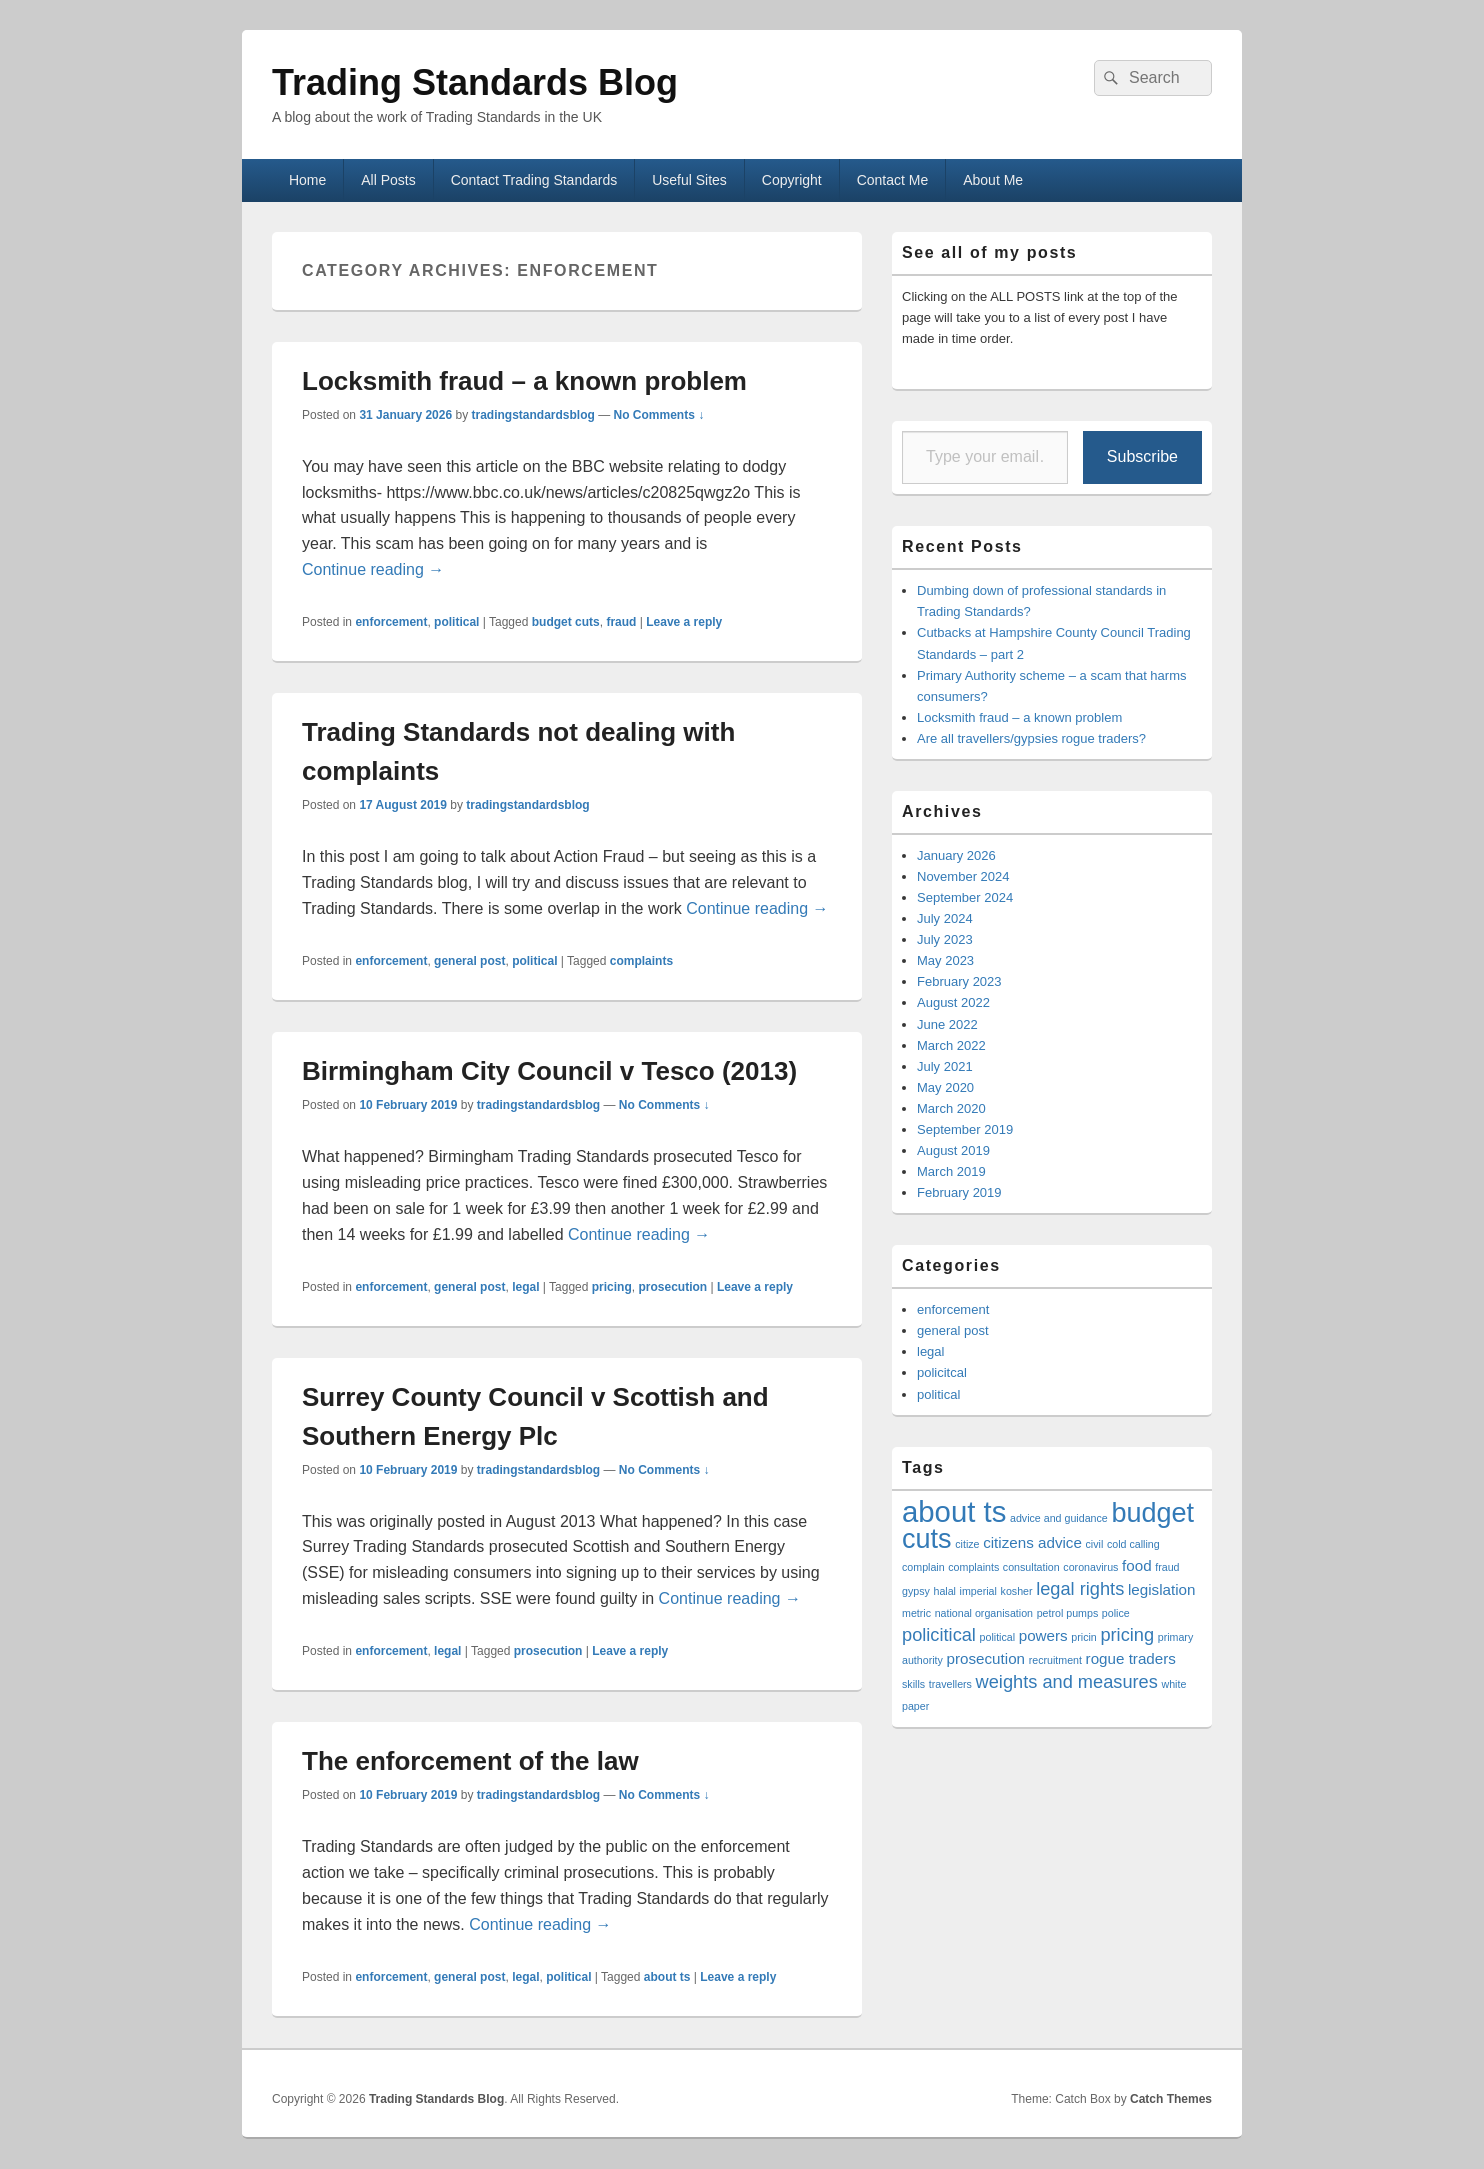 The height and width of the screenshot is (2169, 1484). What do you see at coordinates (998, 1637) in the screenshot?
I see `political [political (1 item)]` at bounding box center [998, 1637].